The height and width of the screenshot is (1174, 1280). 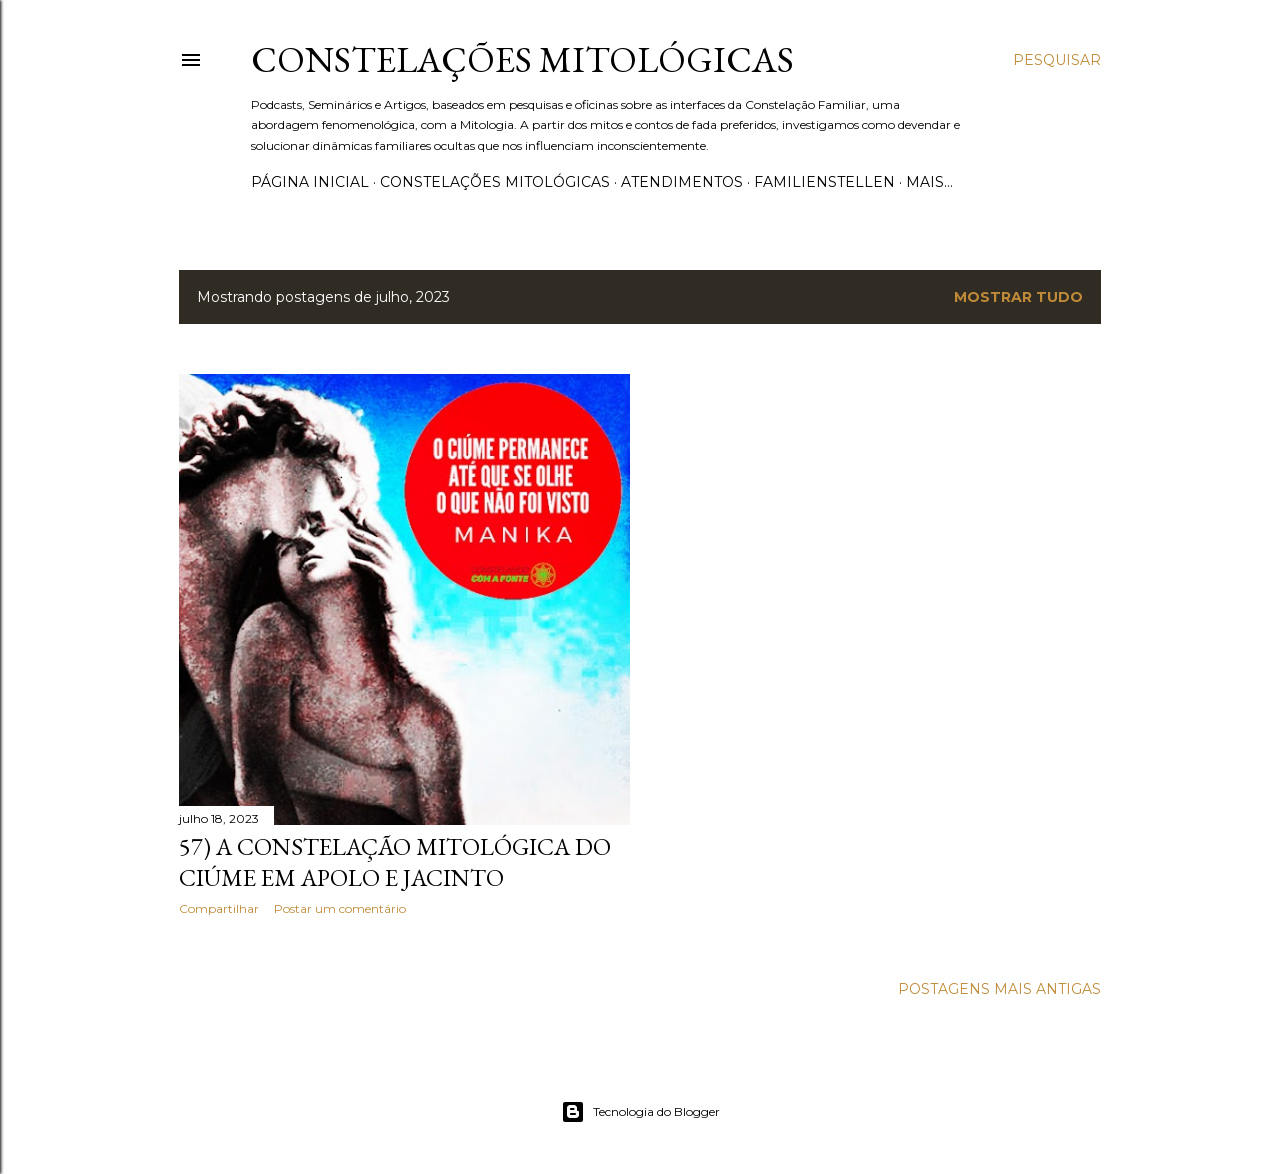 What do you see at coordinates (395, 862) in the screenshot?
I see `57) A Constelação Mitológica do Ciúme em Apolo e Jacinto` at bounding box center [395, 862].